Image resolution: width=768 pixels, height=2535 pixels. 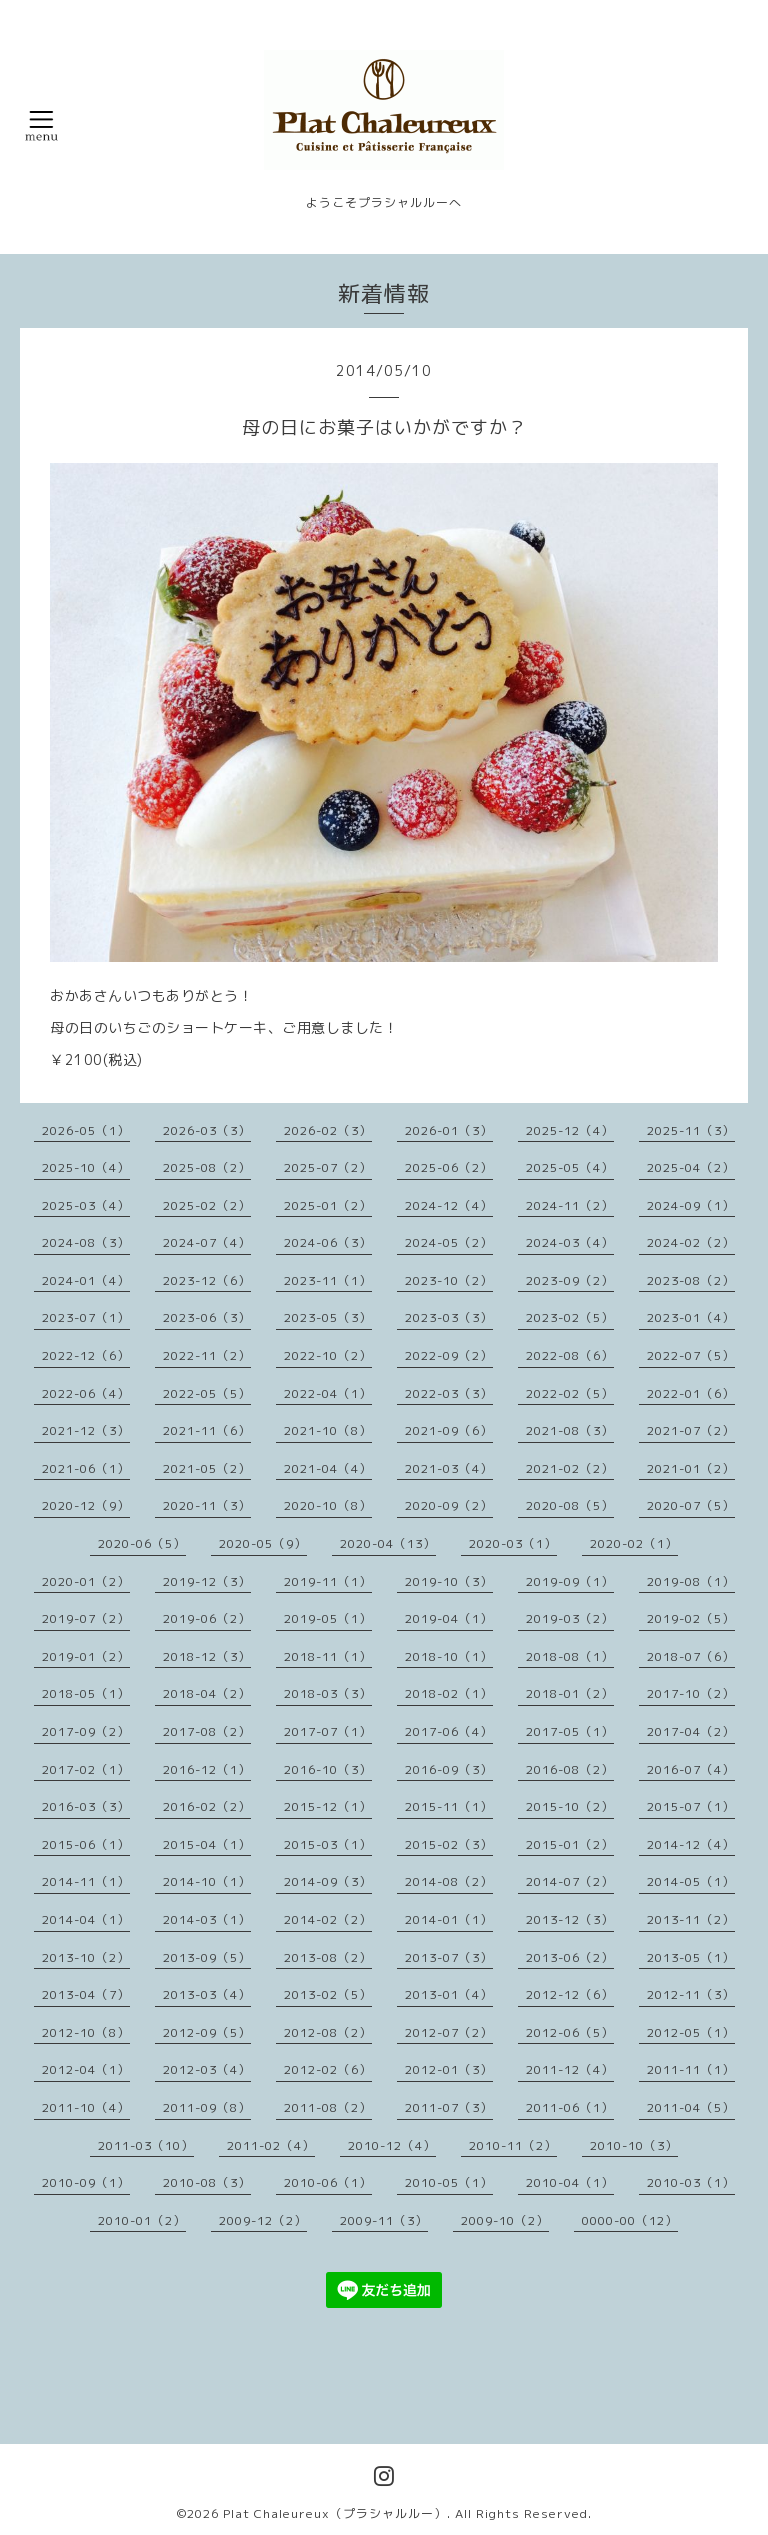 What do you see at coordinates (207, 1505) in the screenshot?
I see `2020-11（3）` at bounding box center [207, 1505].